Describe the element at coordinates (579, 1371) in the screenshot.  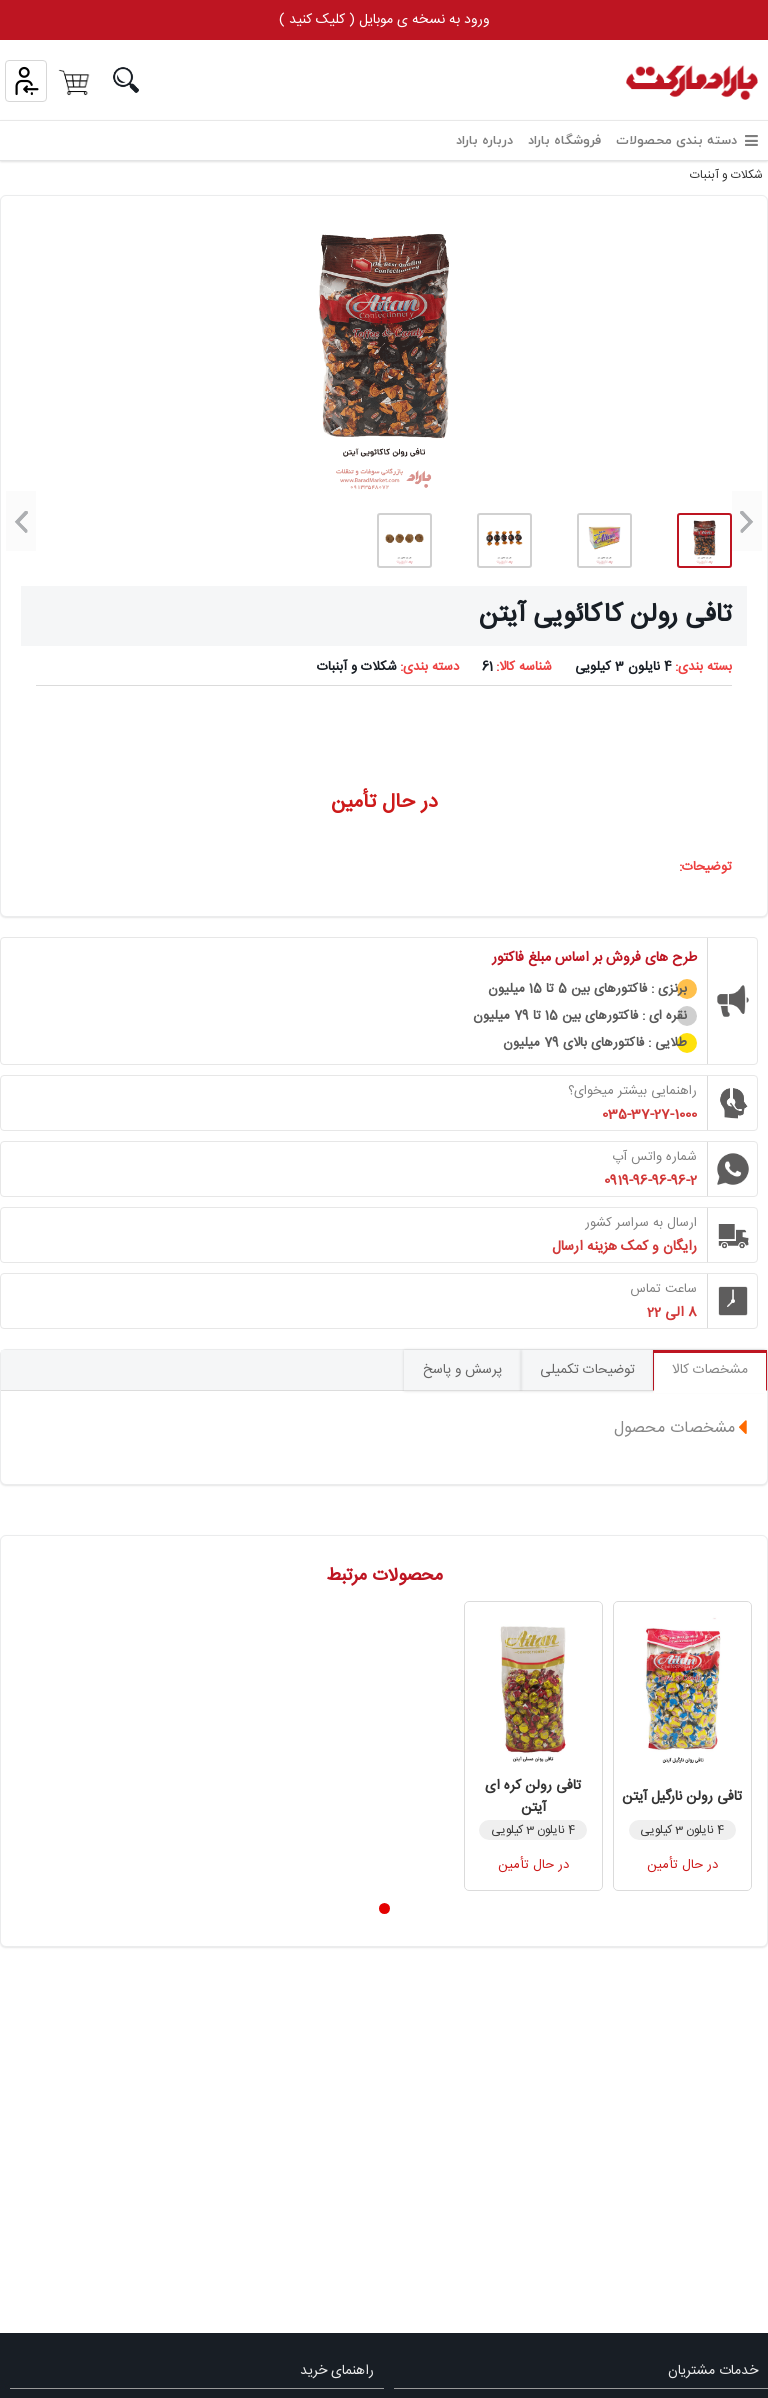
I see `توضیحات تکمیلی` at that location.